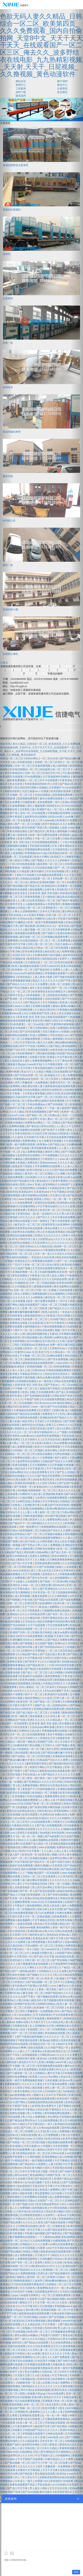  Describe the element at coordinates (42, 1005) in the screenshot. I see `亚洲黄在线观看` at that location.